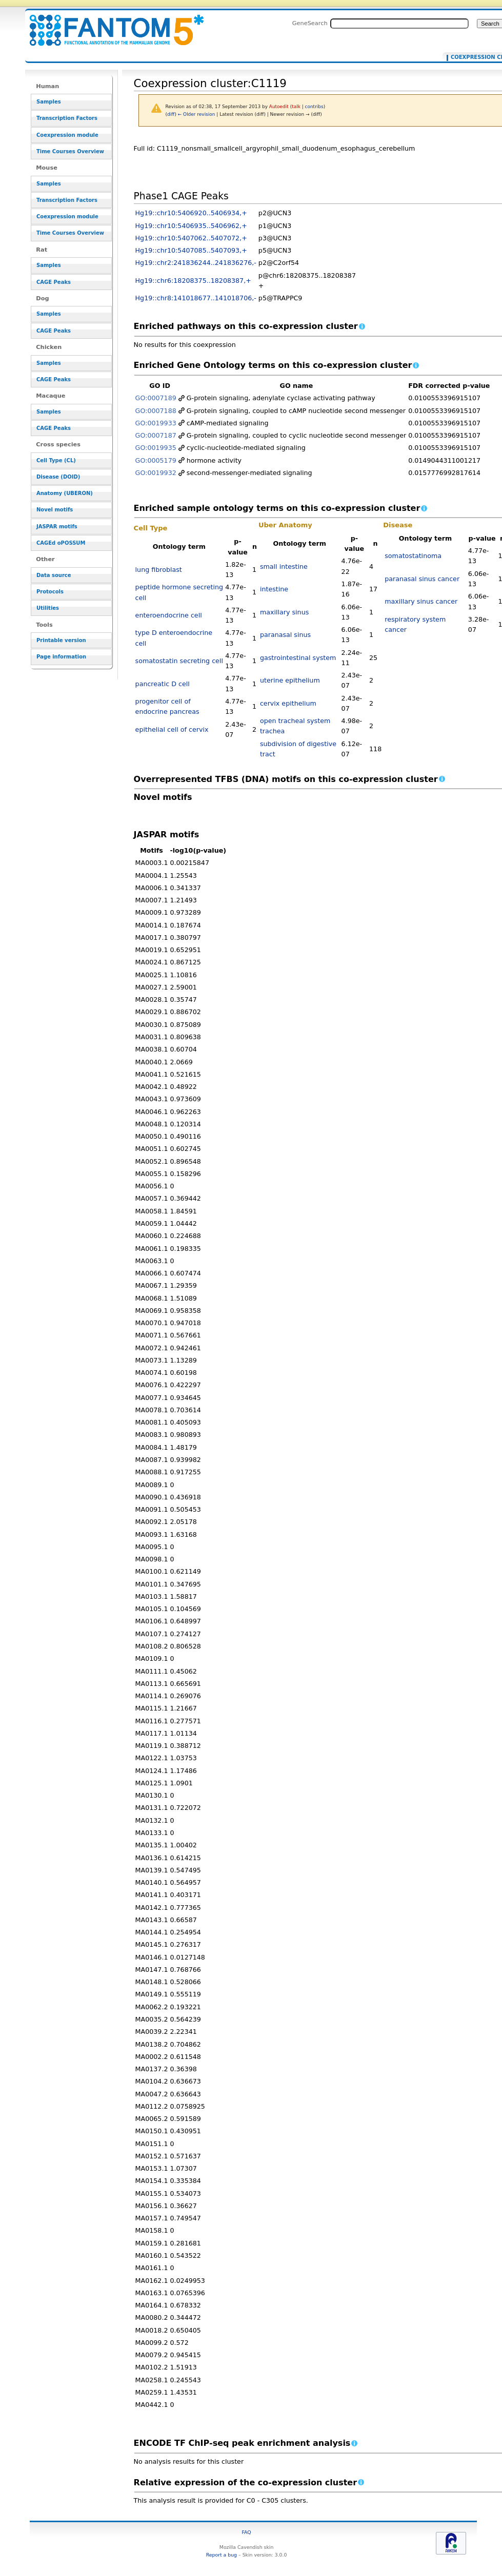 The height and width of the screenshot is (2576, 502). Describe the element at coordinates (67, 135) in the screenshot. I see `Coexpression module` at that location.